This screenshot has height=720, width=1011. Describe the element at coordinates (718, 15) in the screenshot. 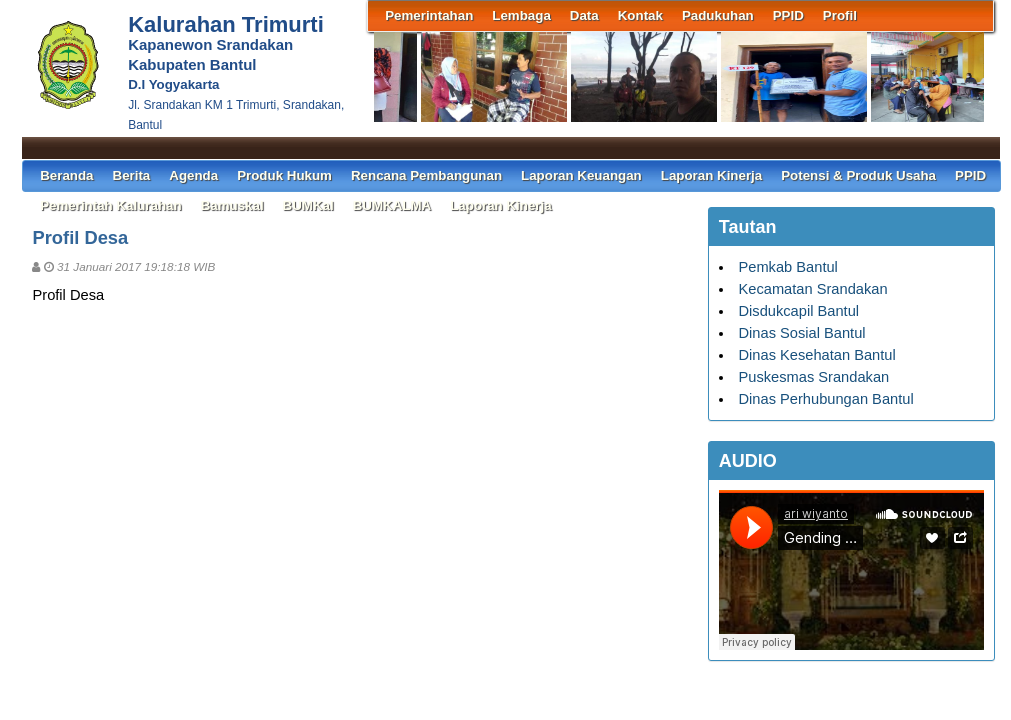

I see `Padukuhan` at that location.